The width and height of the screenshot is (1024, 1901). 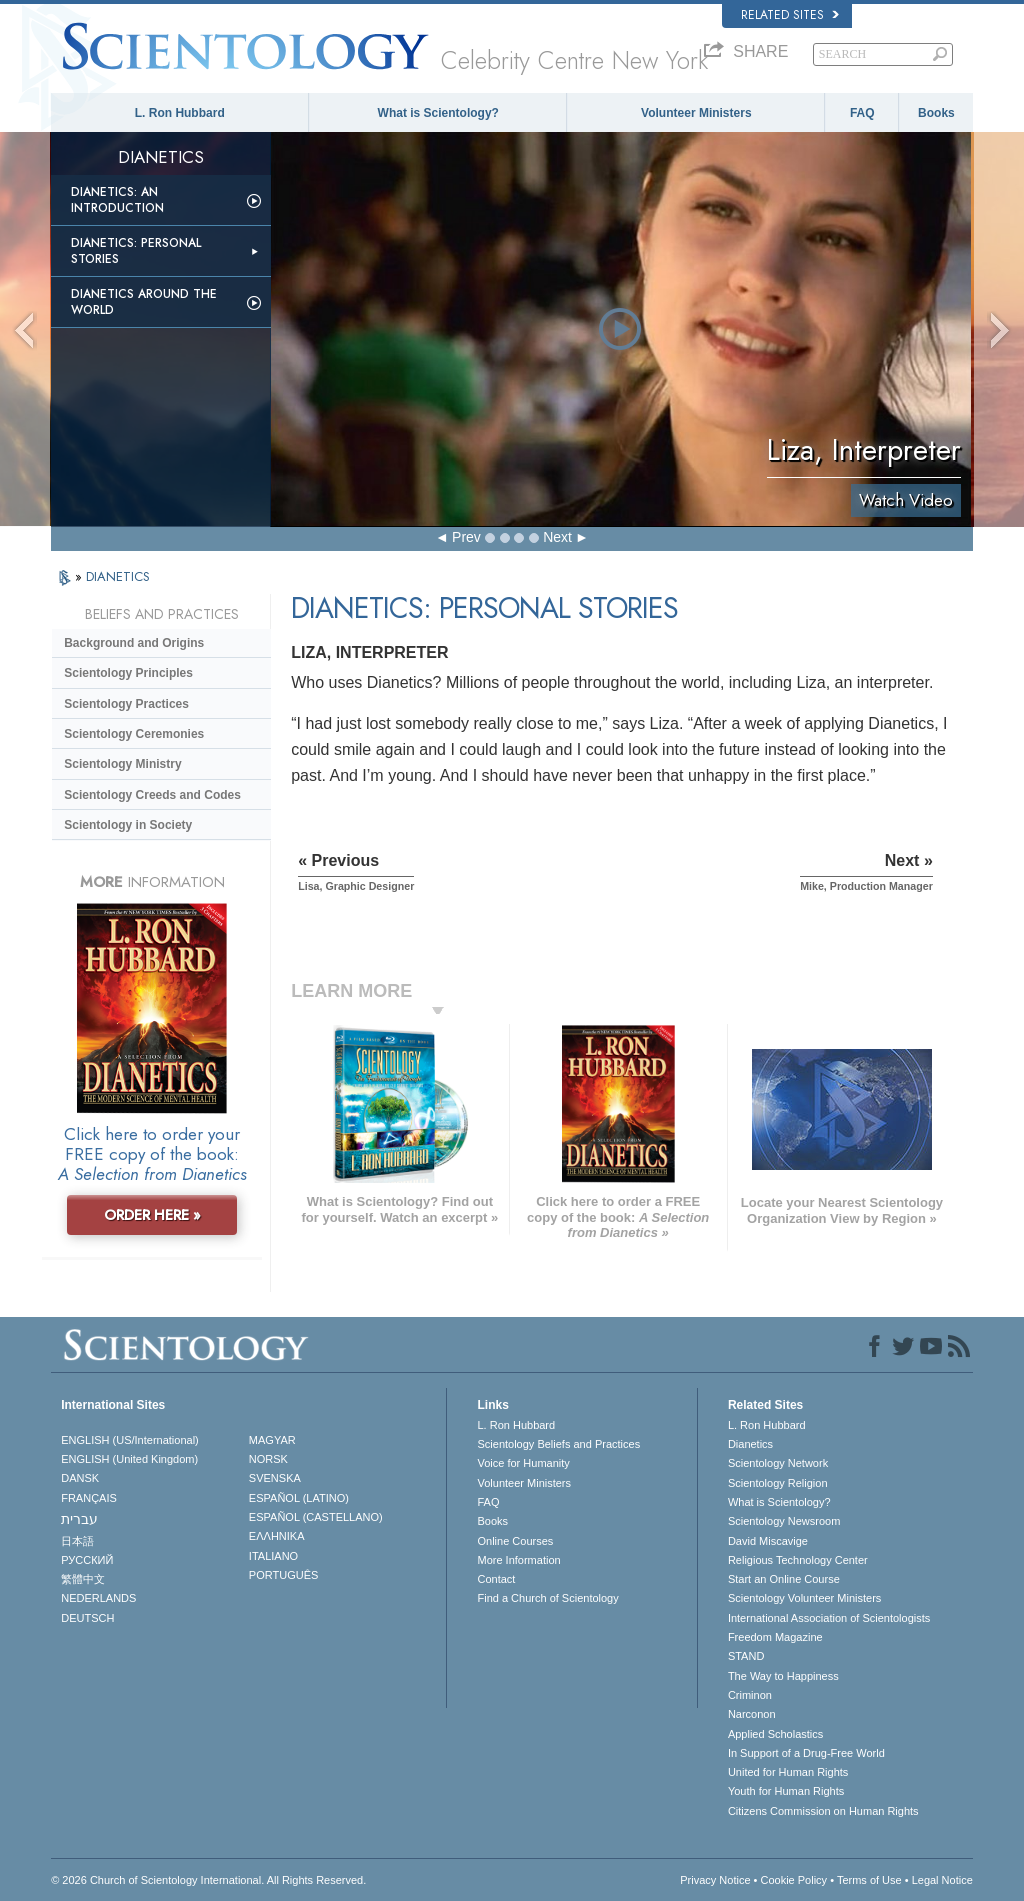 I want to click on Scientology Practices, so click(x=126, y=704).